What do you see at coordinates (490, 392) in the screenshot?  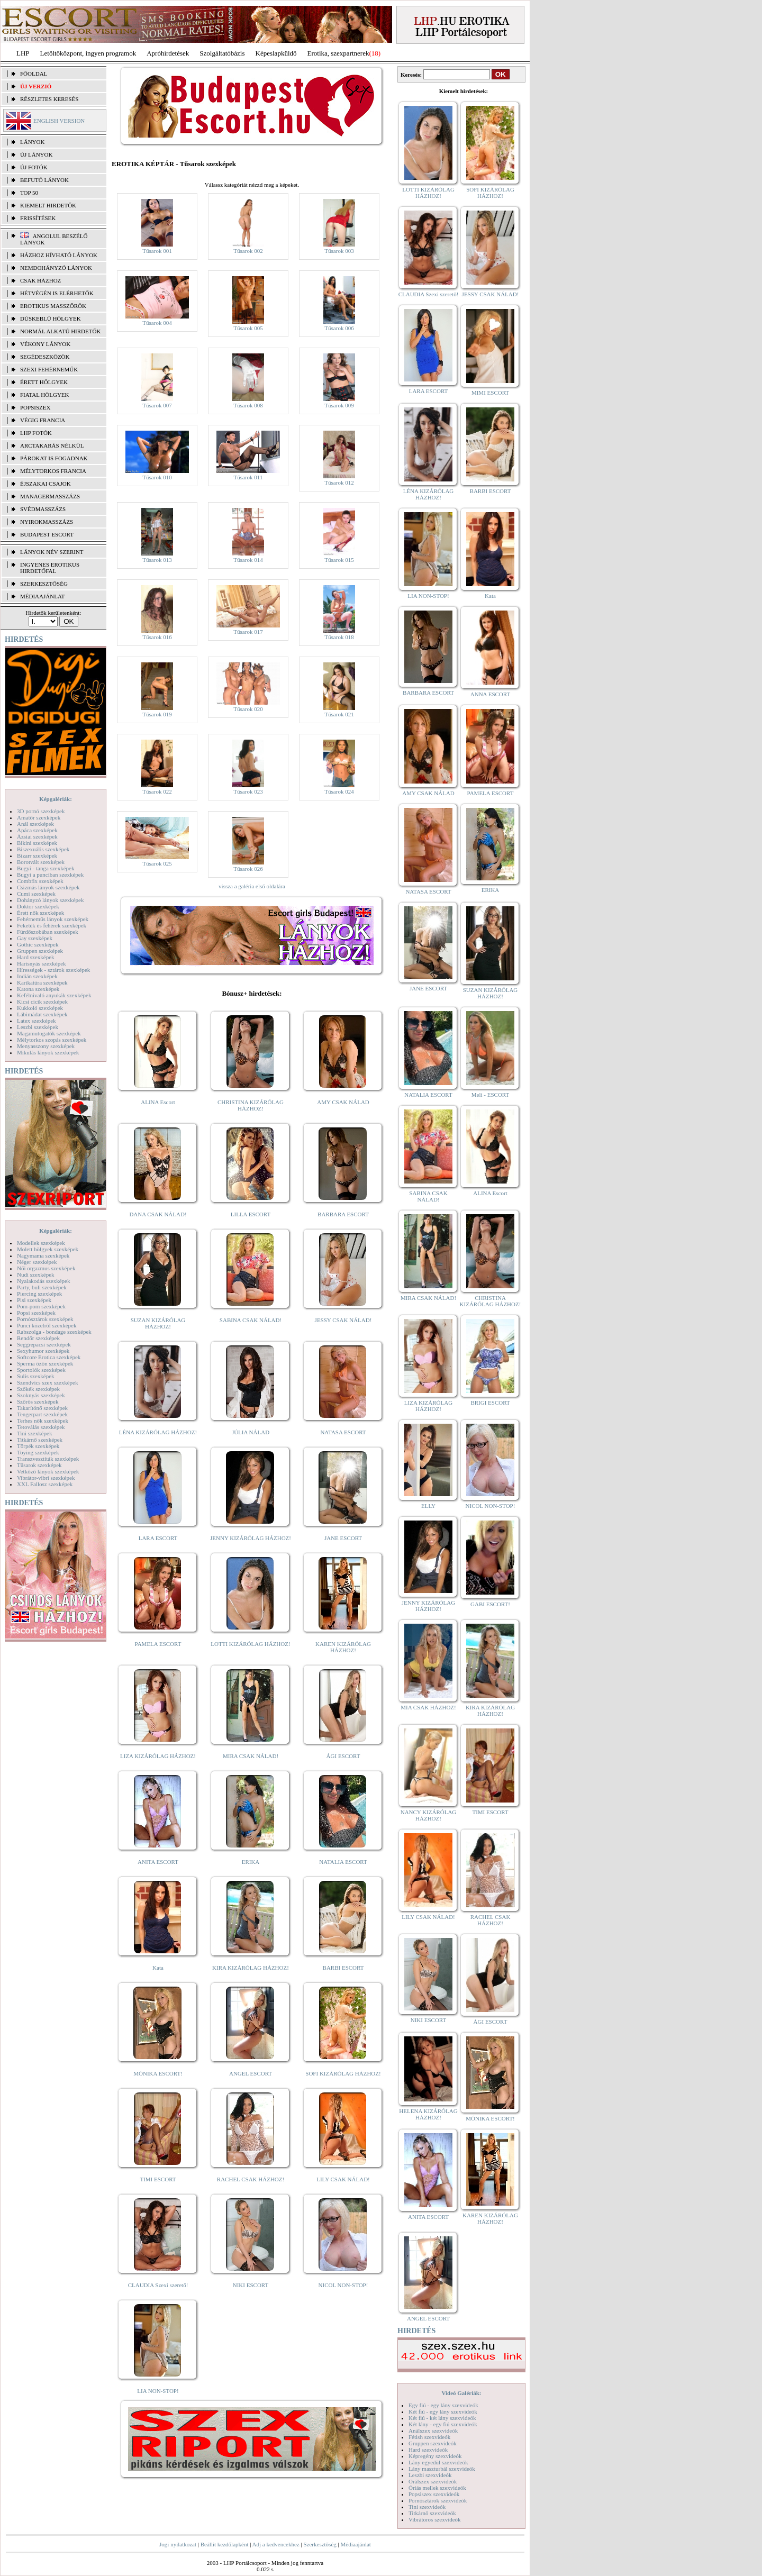 I see `MIMI ESCORT` at bounding box center [490, 392].